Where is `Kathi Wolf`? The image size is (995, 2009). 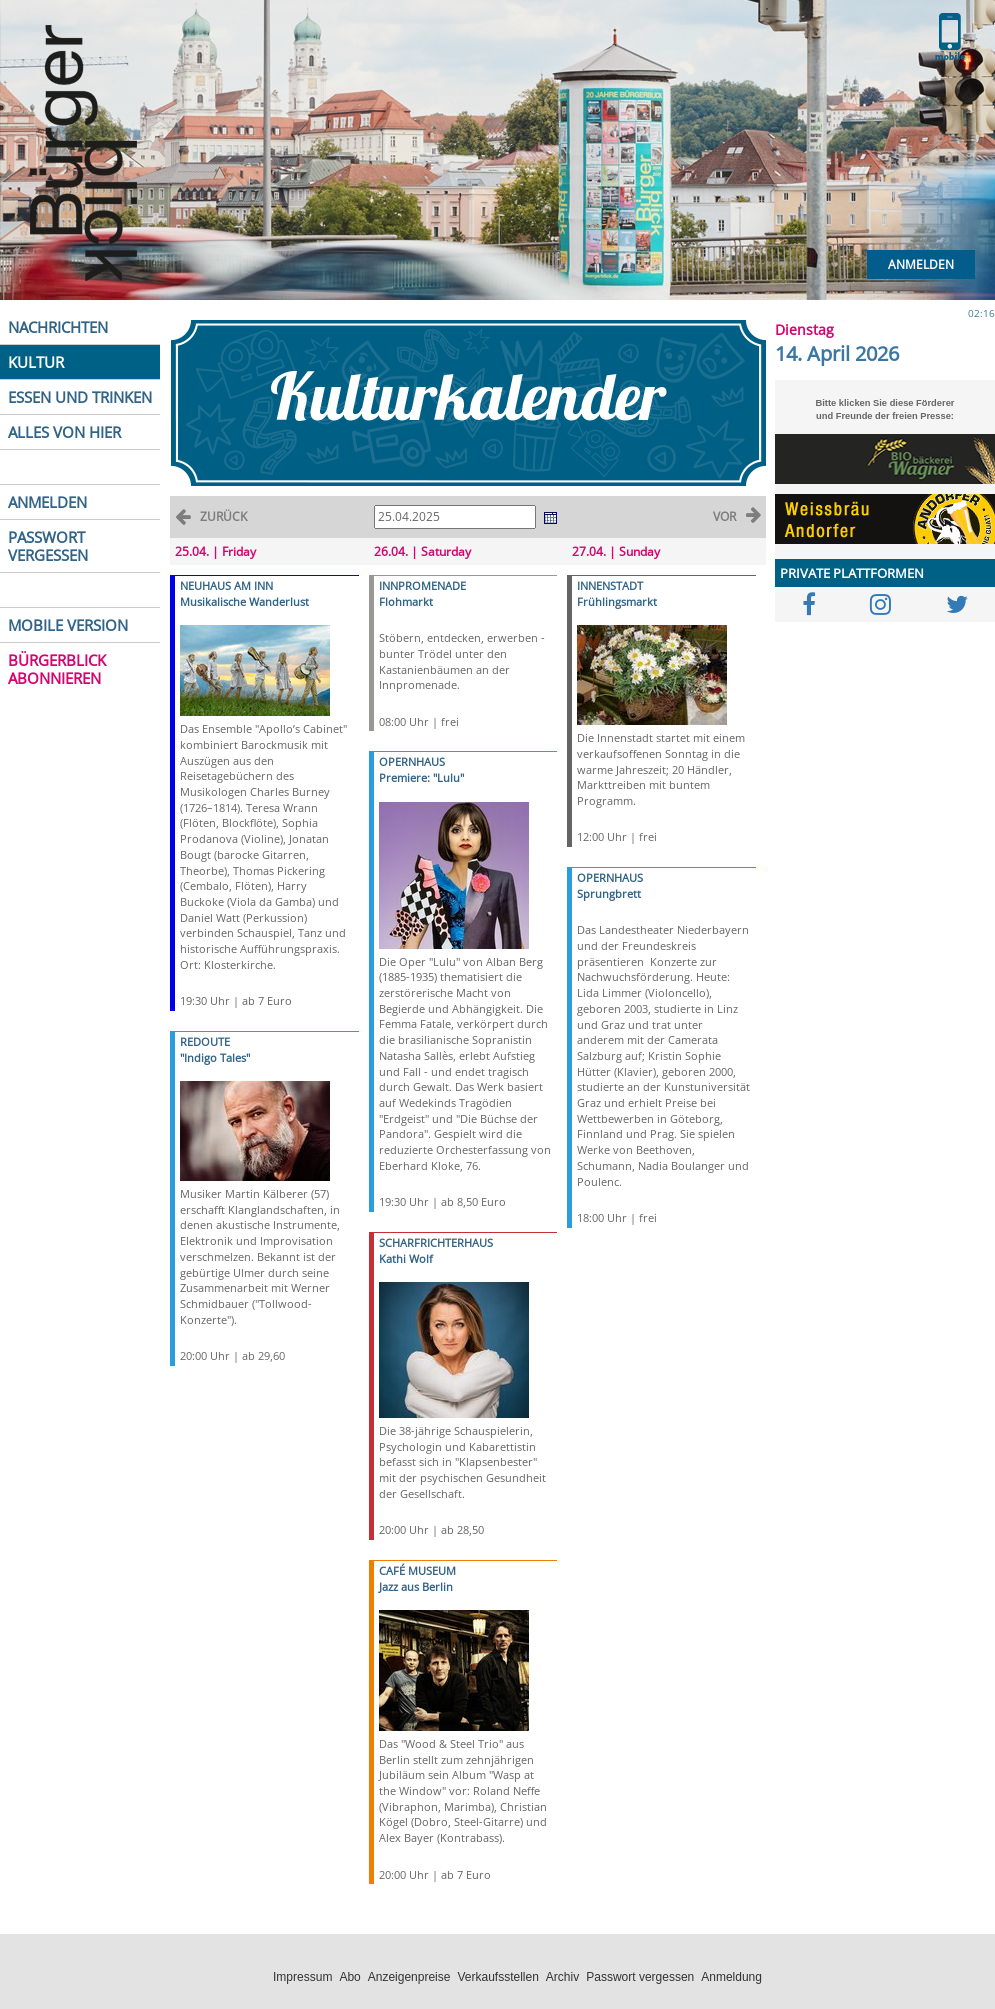
Kathi Wolf is located at coordinates (406, 1258).